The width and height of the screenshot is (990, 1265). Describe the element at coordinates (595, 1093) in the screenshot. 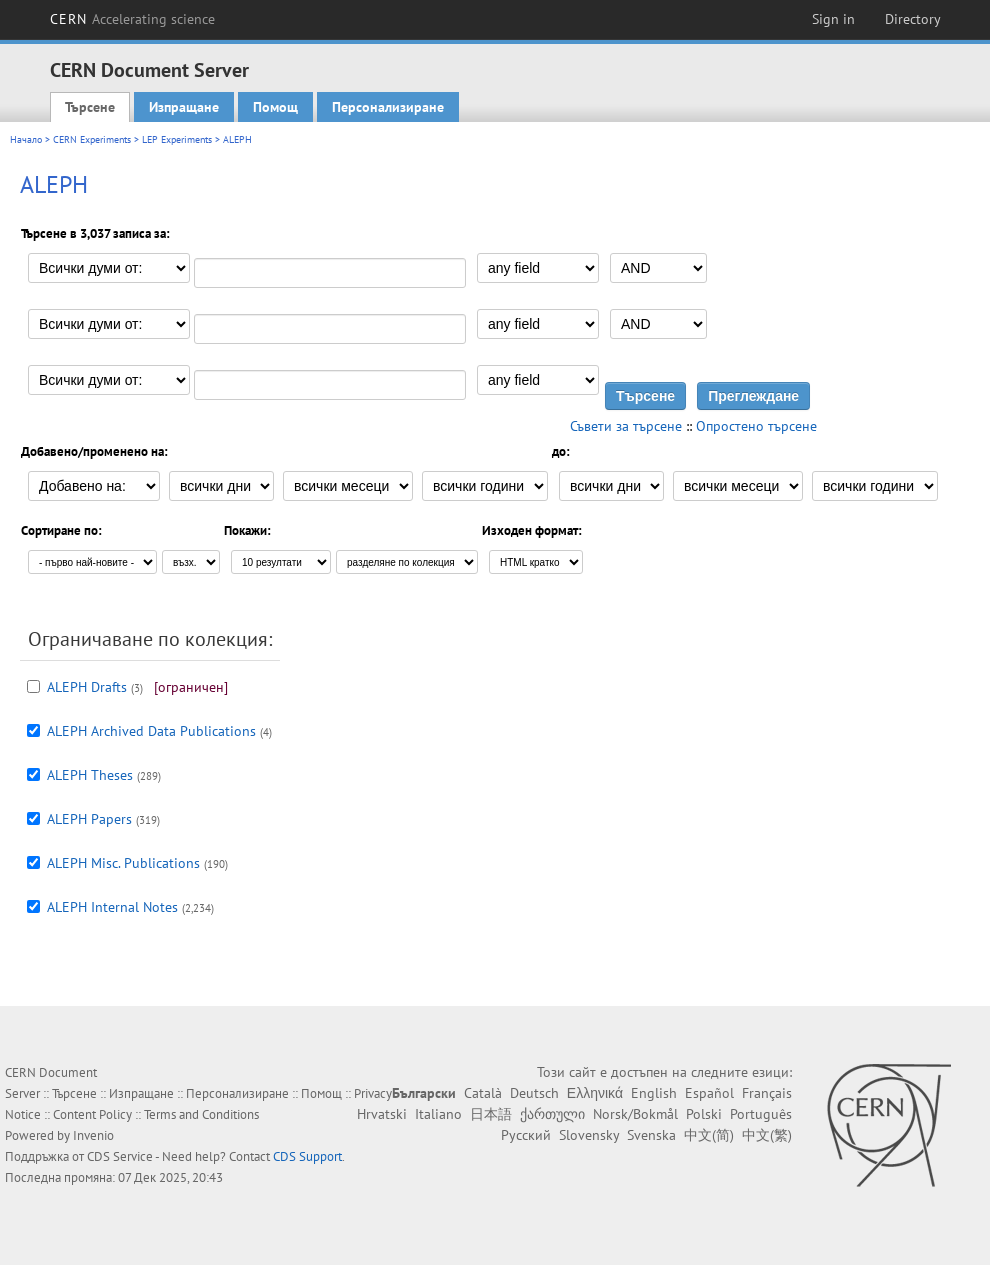

I see `Ελληνικά` at that location.